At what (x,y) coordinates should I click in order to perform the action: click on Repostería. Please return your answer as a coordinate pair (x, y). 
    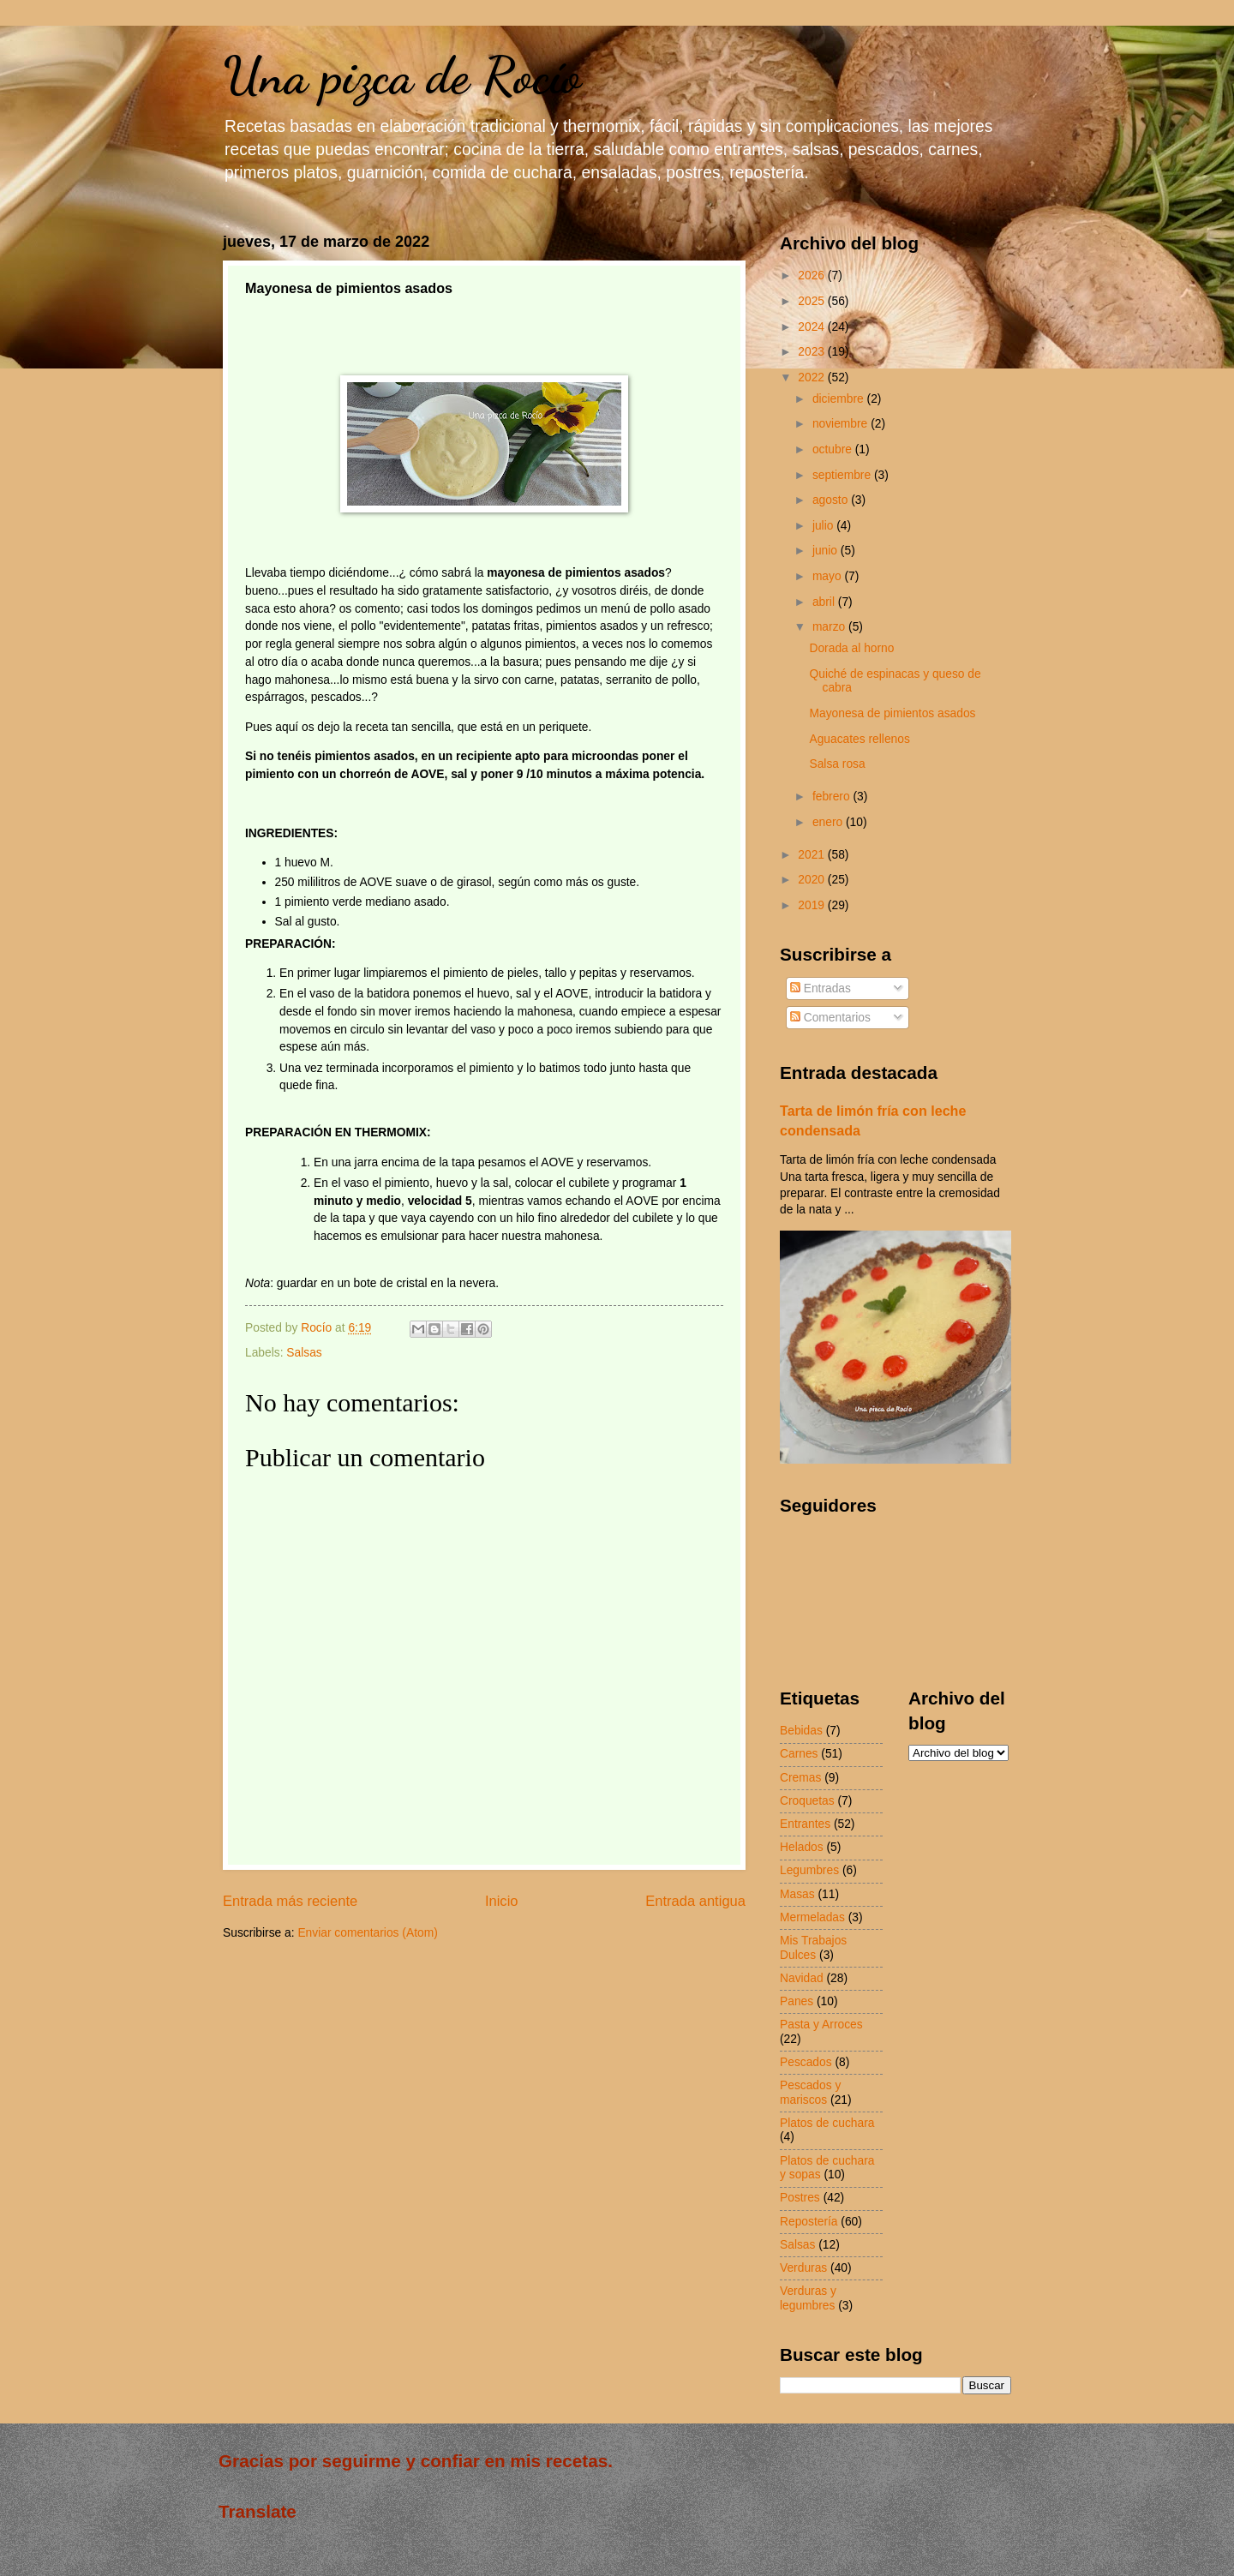
    Looking at the image, I should click on (809, 2221).